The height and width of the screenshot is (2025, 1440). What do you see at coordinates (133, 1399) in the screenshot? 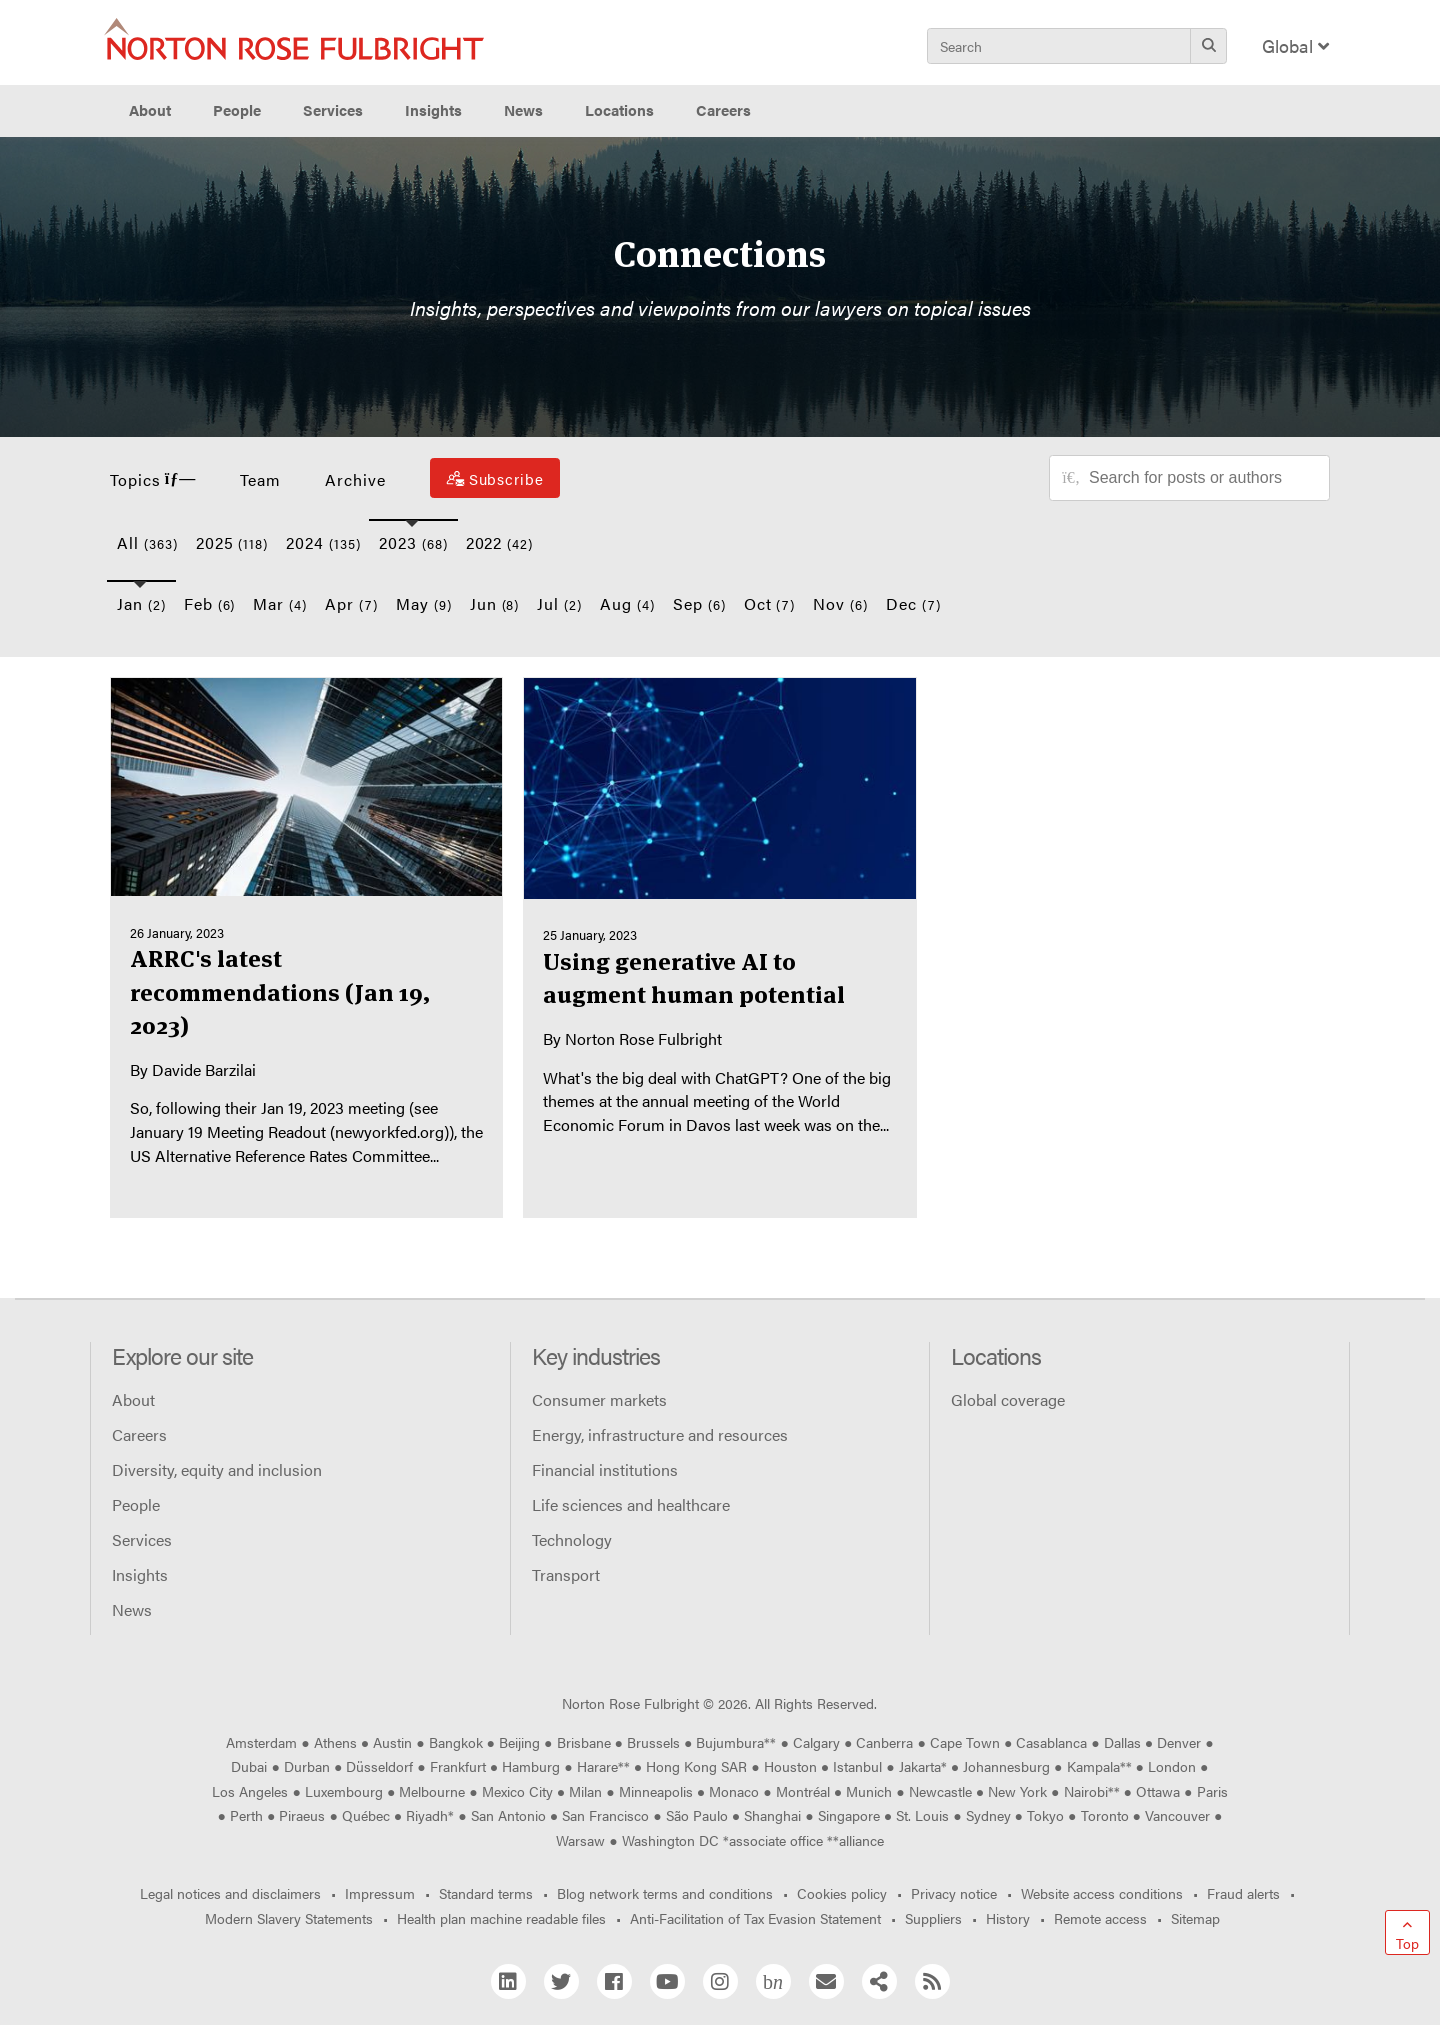
I see `About` at bounding box center [133, 1399].